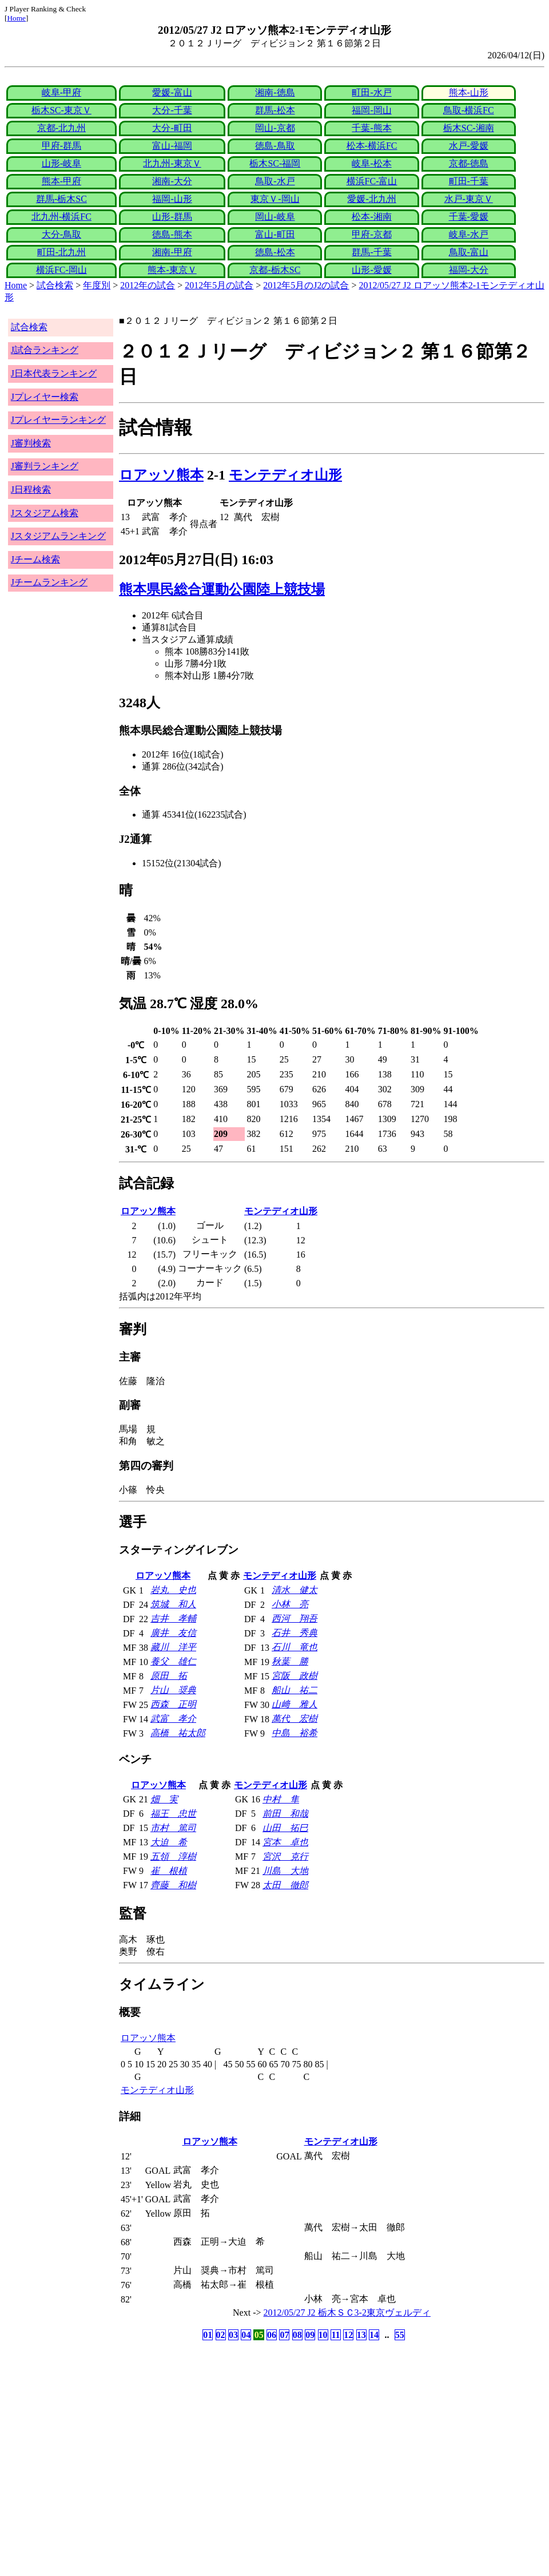 Image resolution: width=549 pixels, height=2576 pixels. What do you see at coordinates (54, 373) in the screenshot?
I see `J日本代表ランキング` at bounding box center [54, 373].